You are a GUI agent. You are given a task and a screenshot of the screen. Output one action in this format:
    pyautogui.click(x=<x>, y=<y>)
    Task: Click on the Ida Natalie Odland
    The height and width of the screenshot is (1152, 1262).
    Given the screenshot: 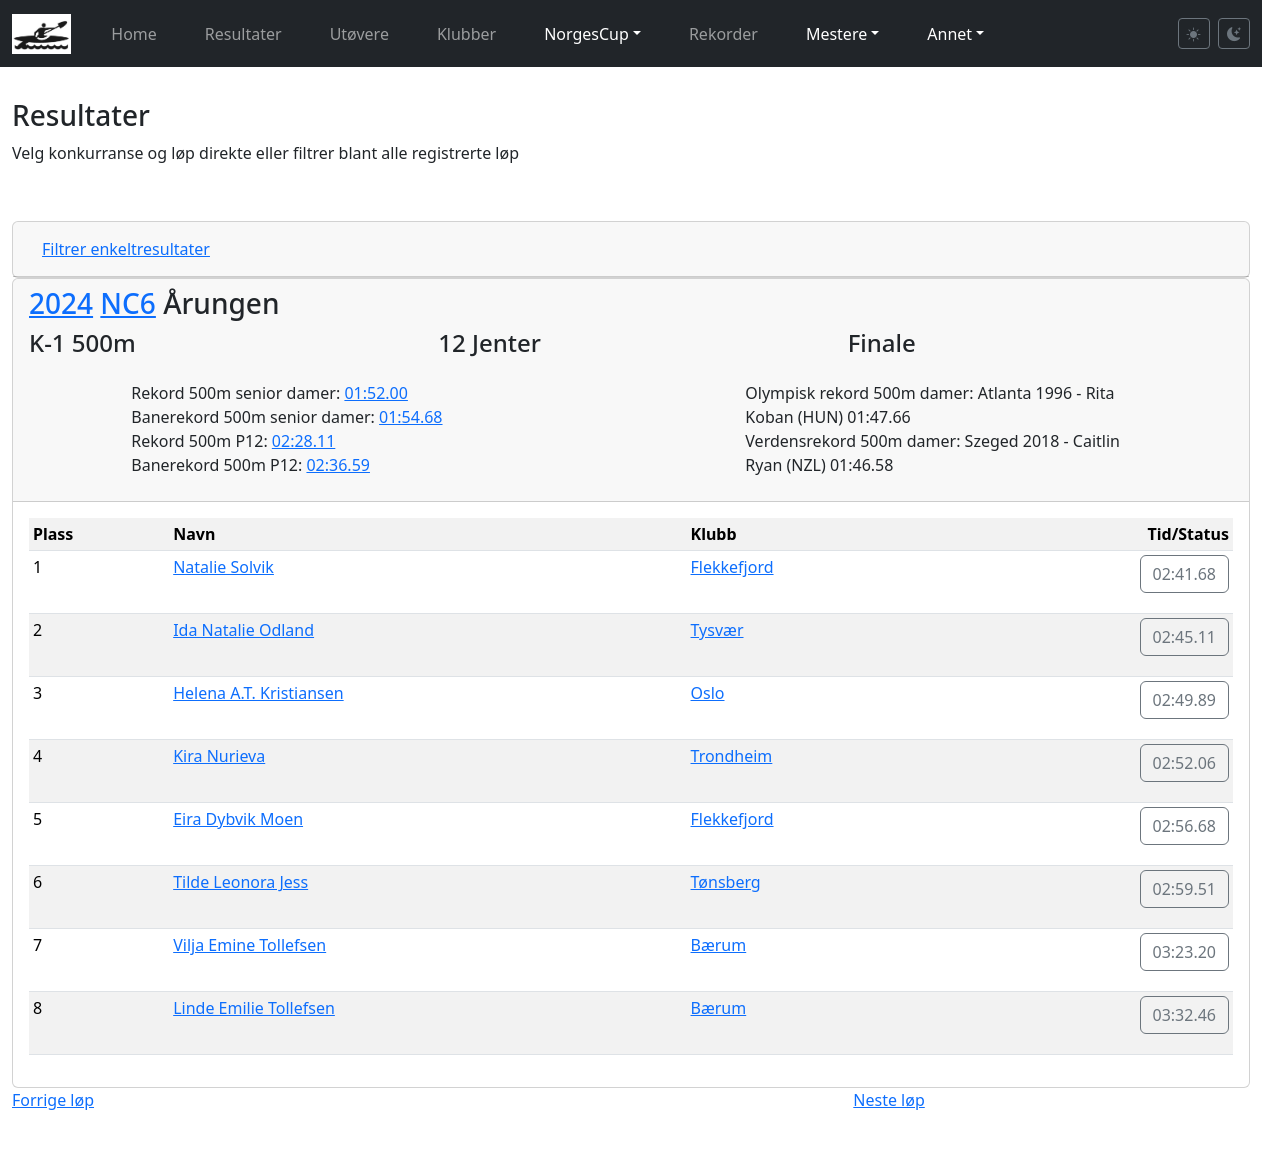 What is the action you would take?
    pyautogui.click(x=243, y=630)
    